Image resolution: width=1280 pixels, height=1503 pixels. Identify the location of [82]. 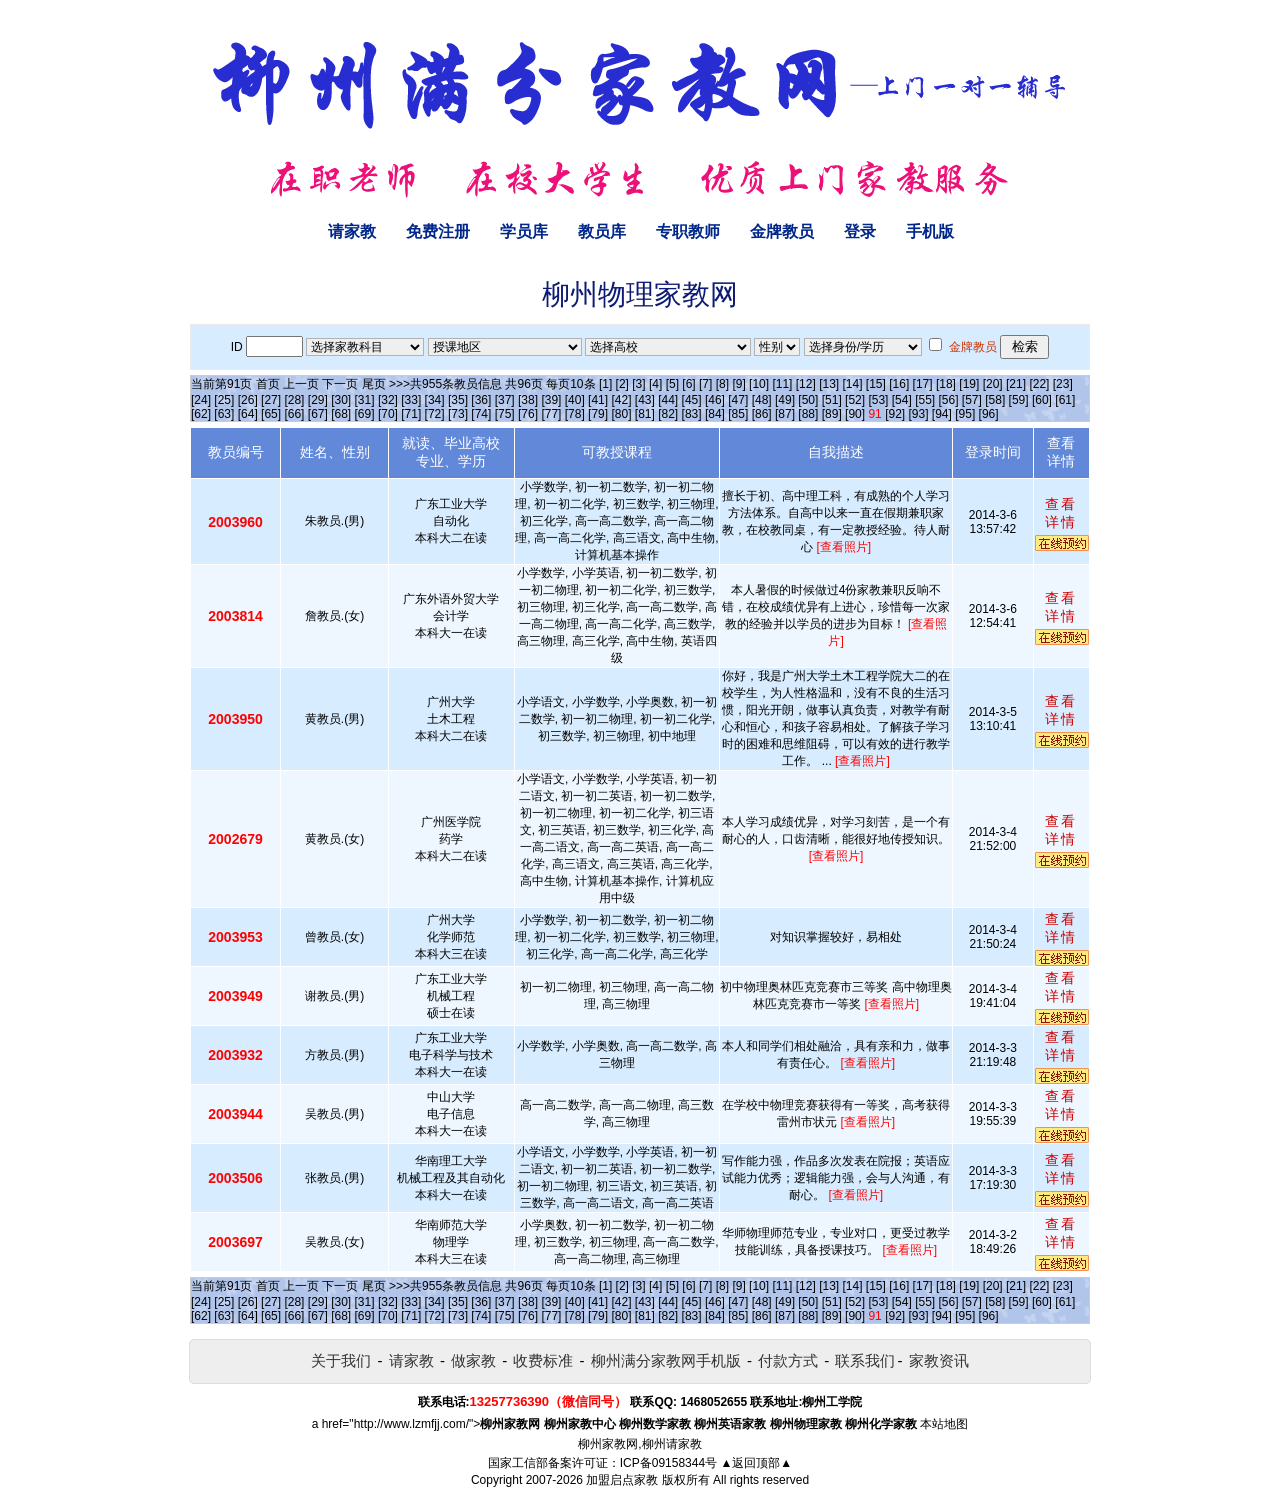
(668, 414).